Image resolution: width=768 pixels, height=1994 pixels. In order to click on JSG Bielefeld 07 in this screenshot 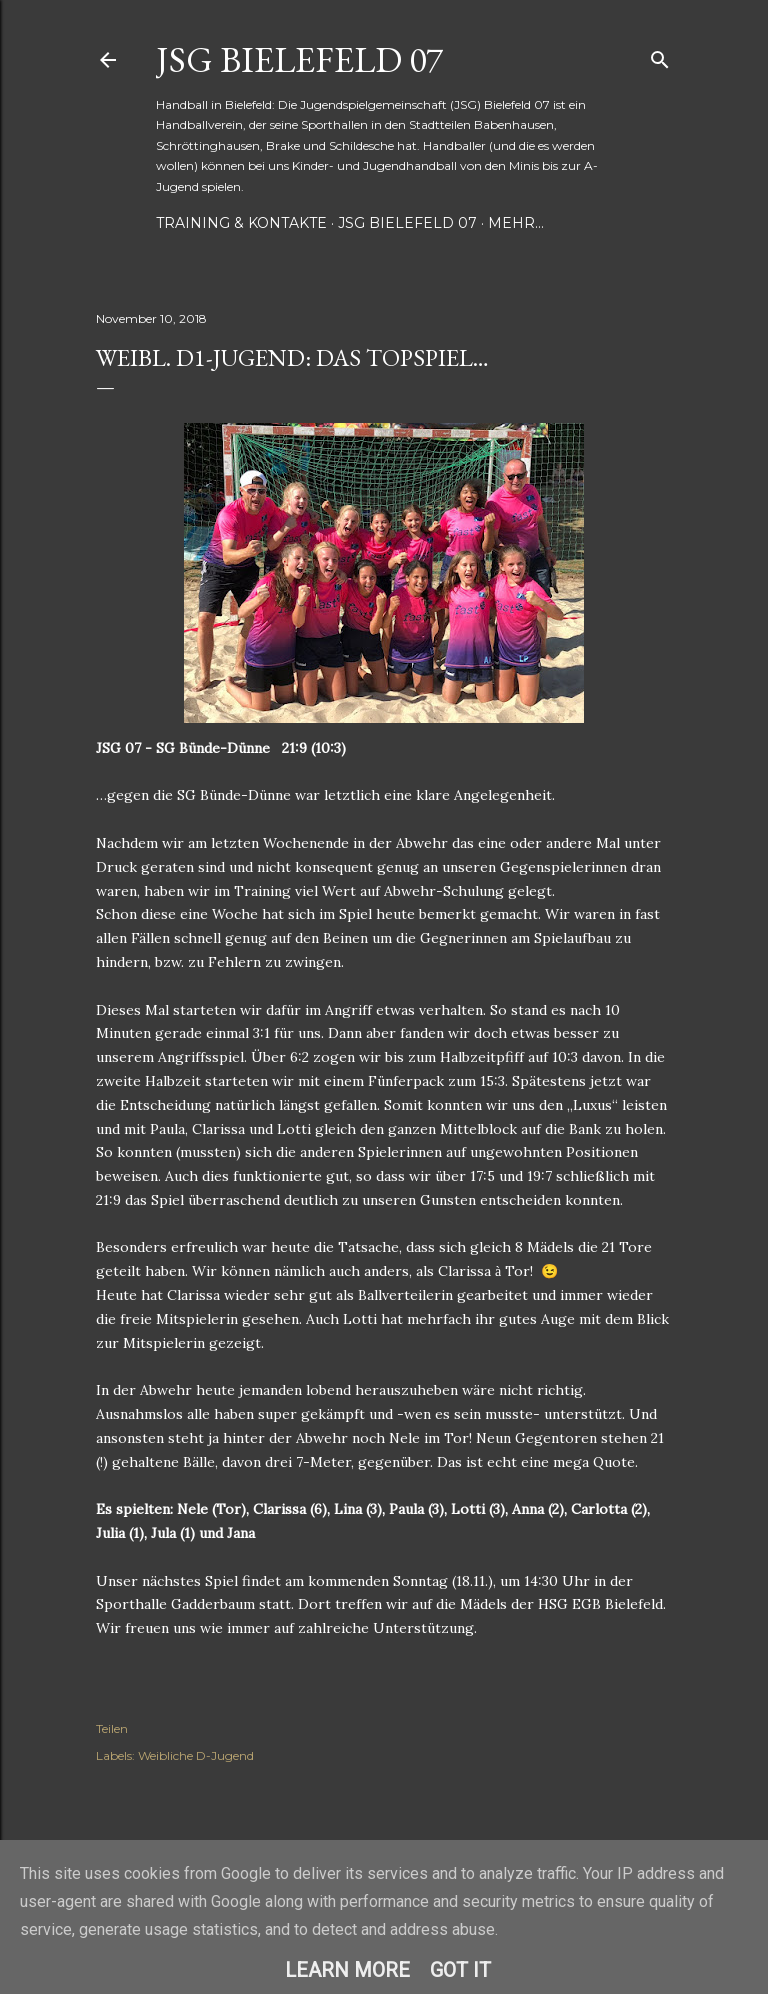, I will do `click(299, 59)`.